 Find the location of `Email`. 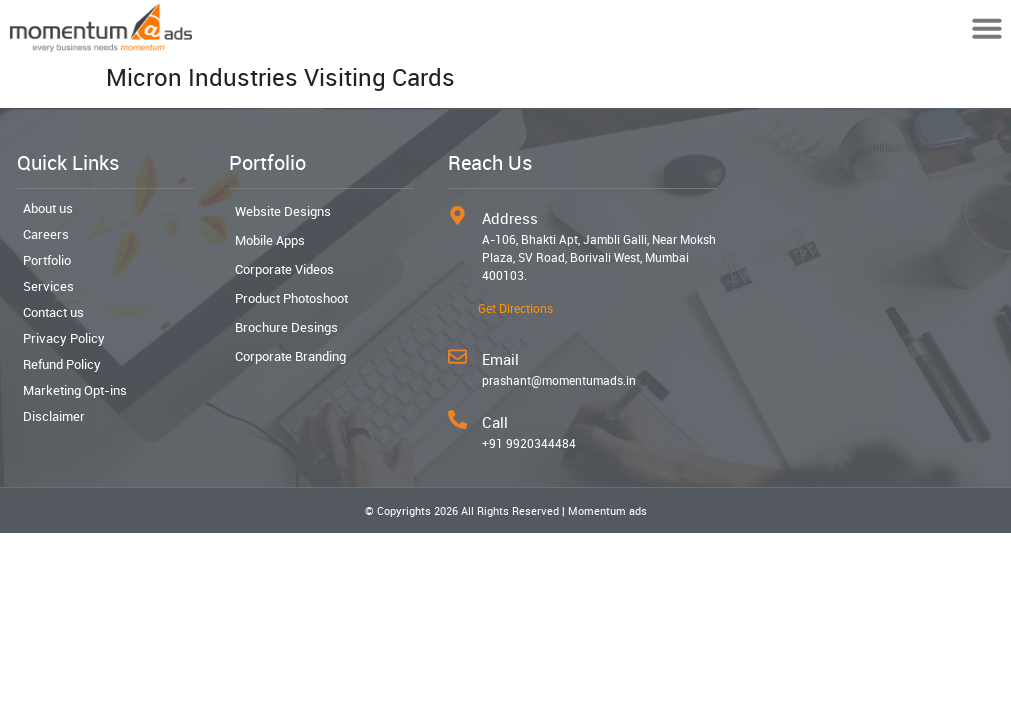

Email is located at coordinates (500, 359).